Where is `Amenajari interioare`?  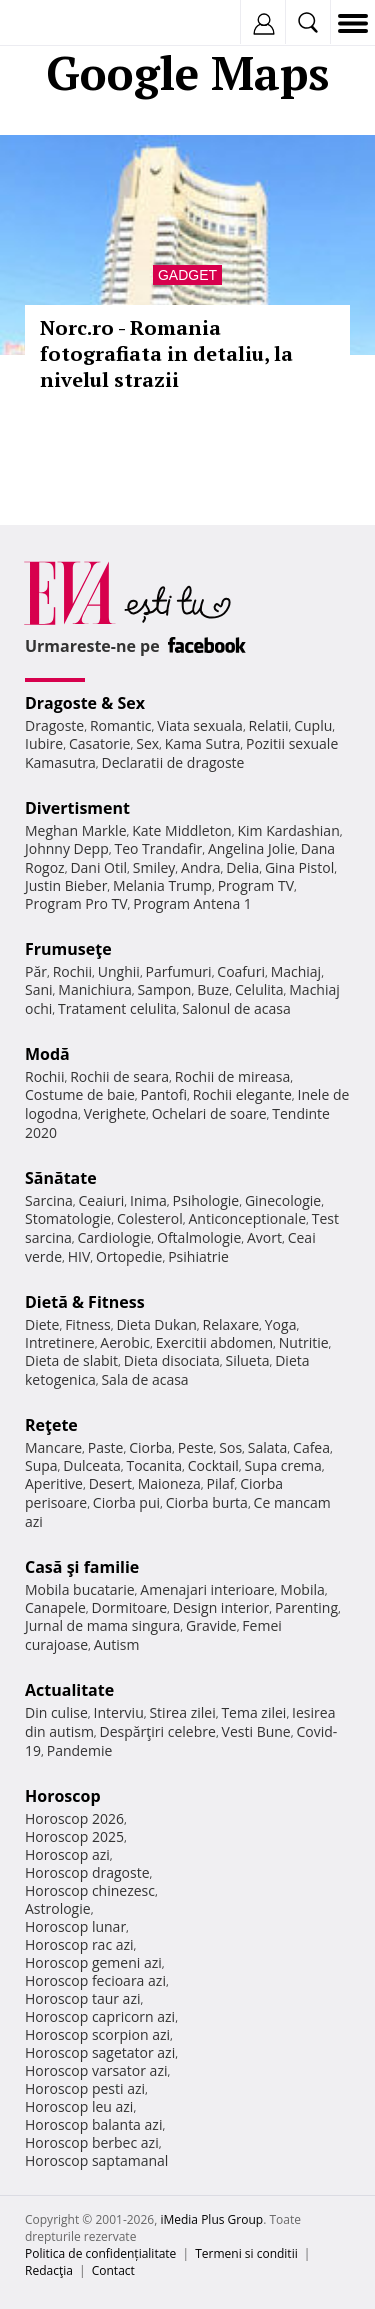 Amenajari interioare is located at coordinates (207, 1589).